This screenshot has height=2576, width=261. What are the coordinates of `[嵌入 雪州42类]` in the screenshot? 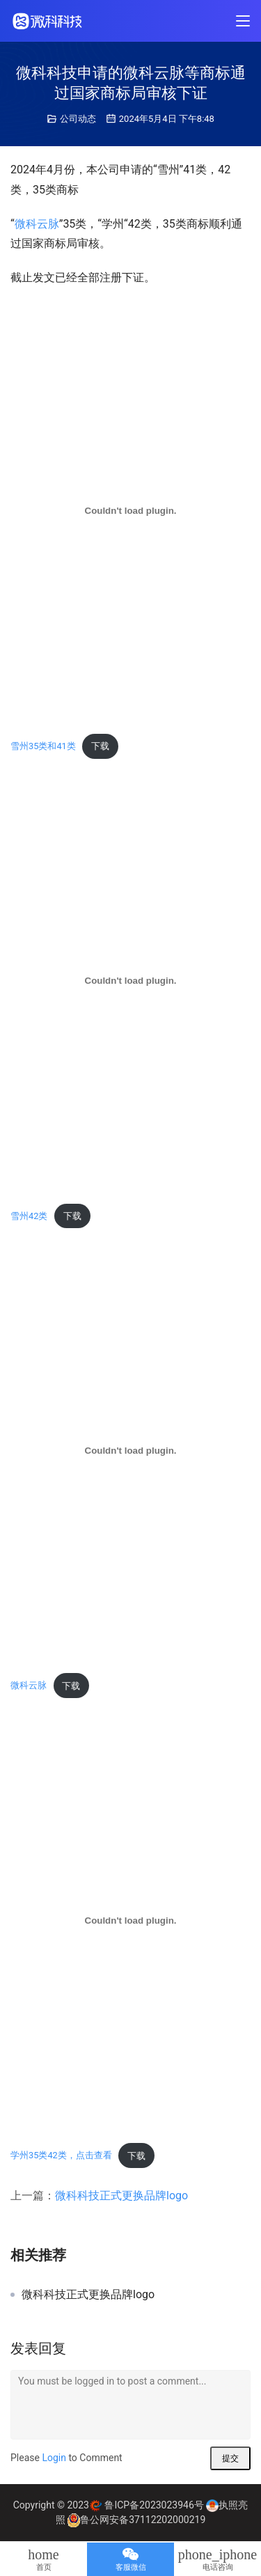 It's located at (130, 981).